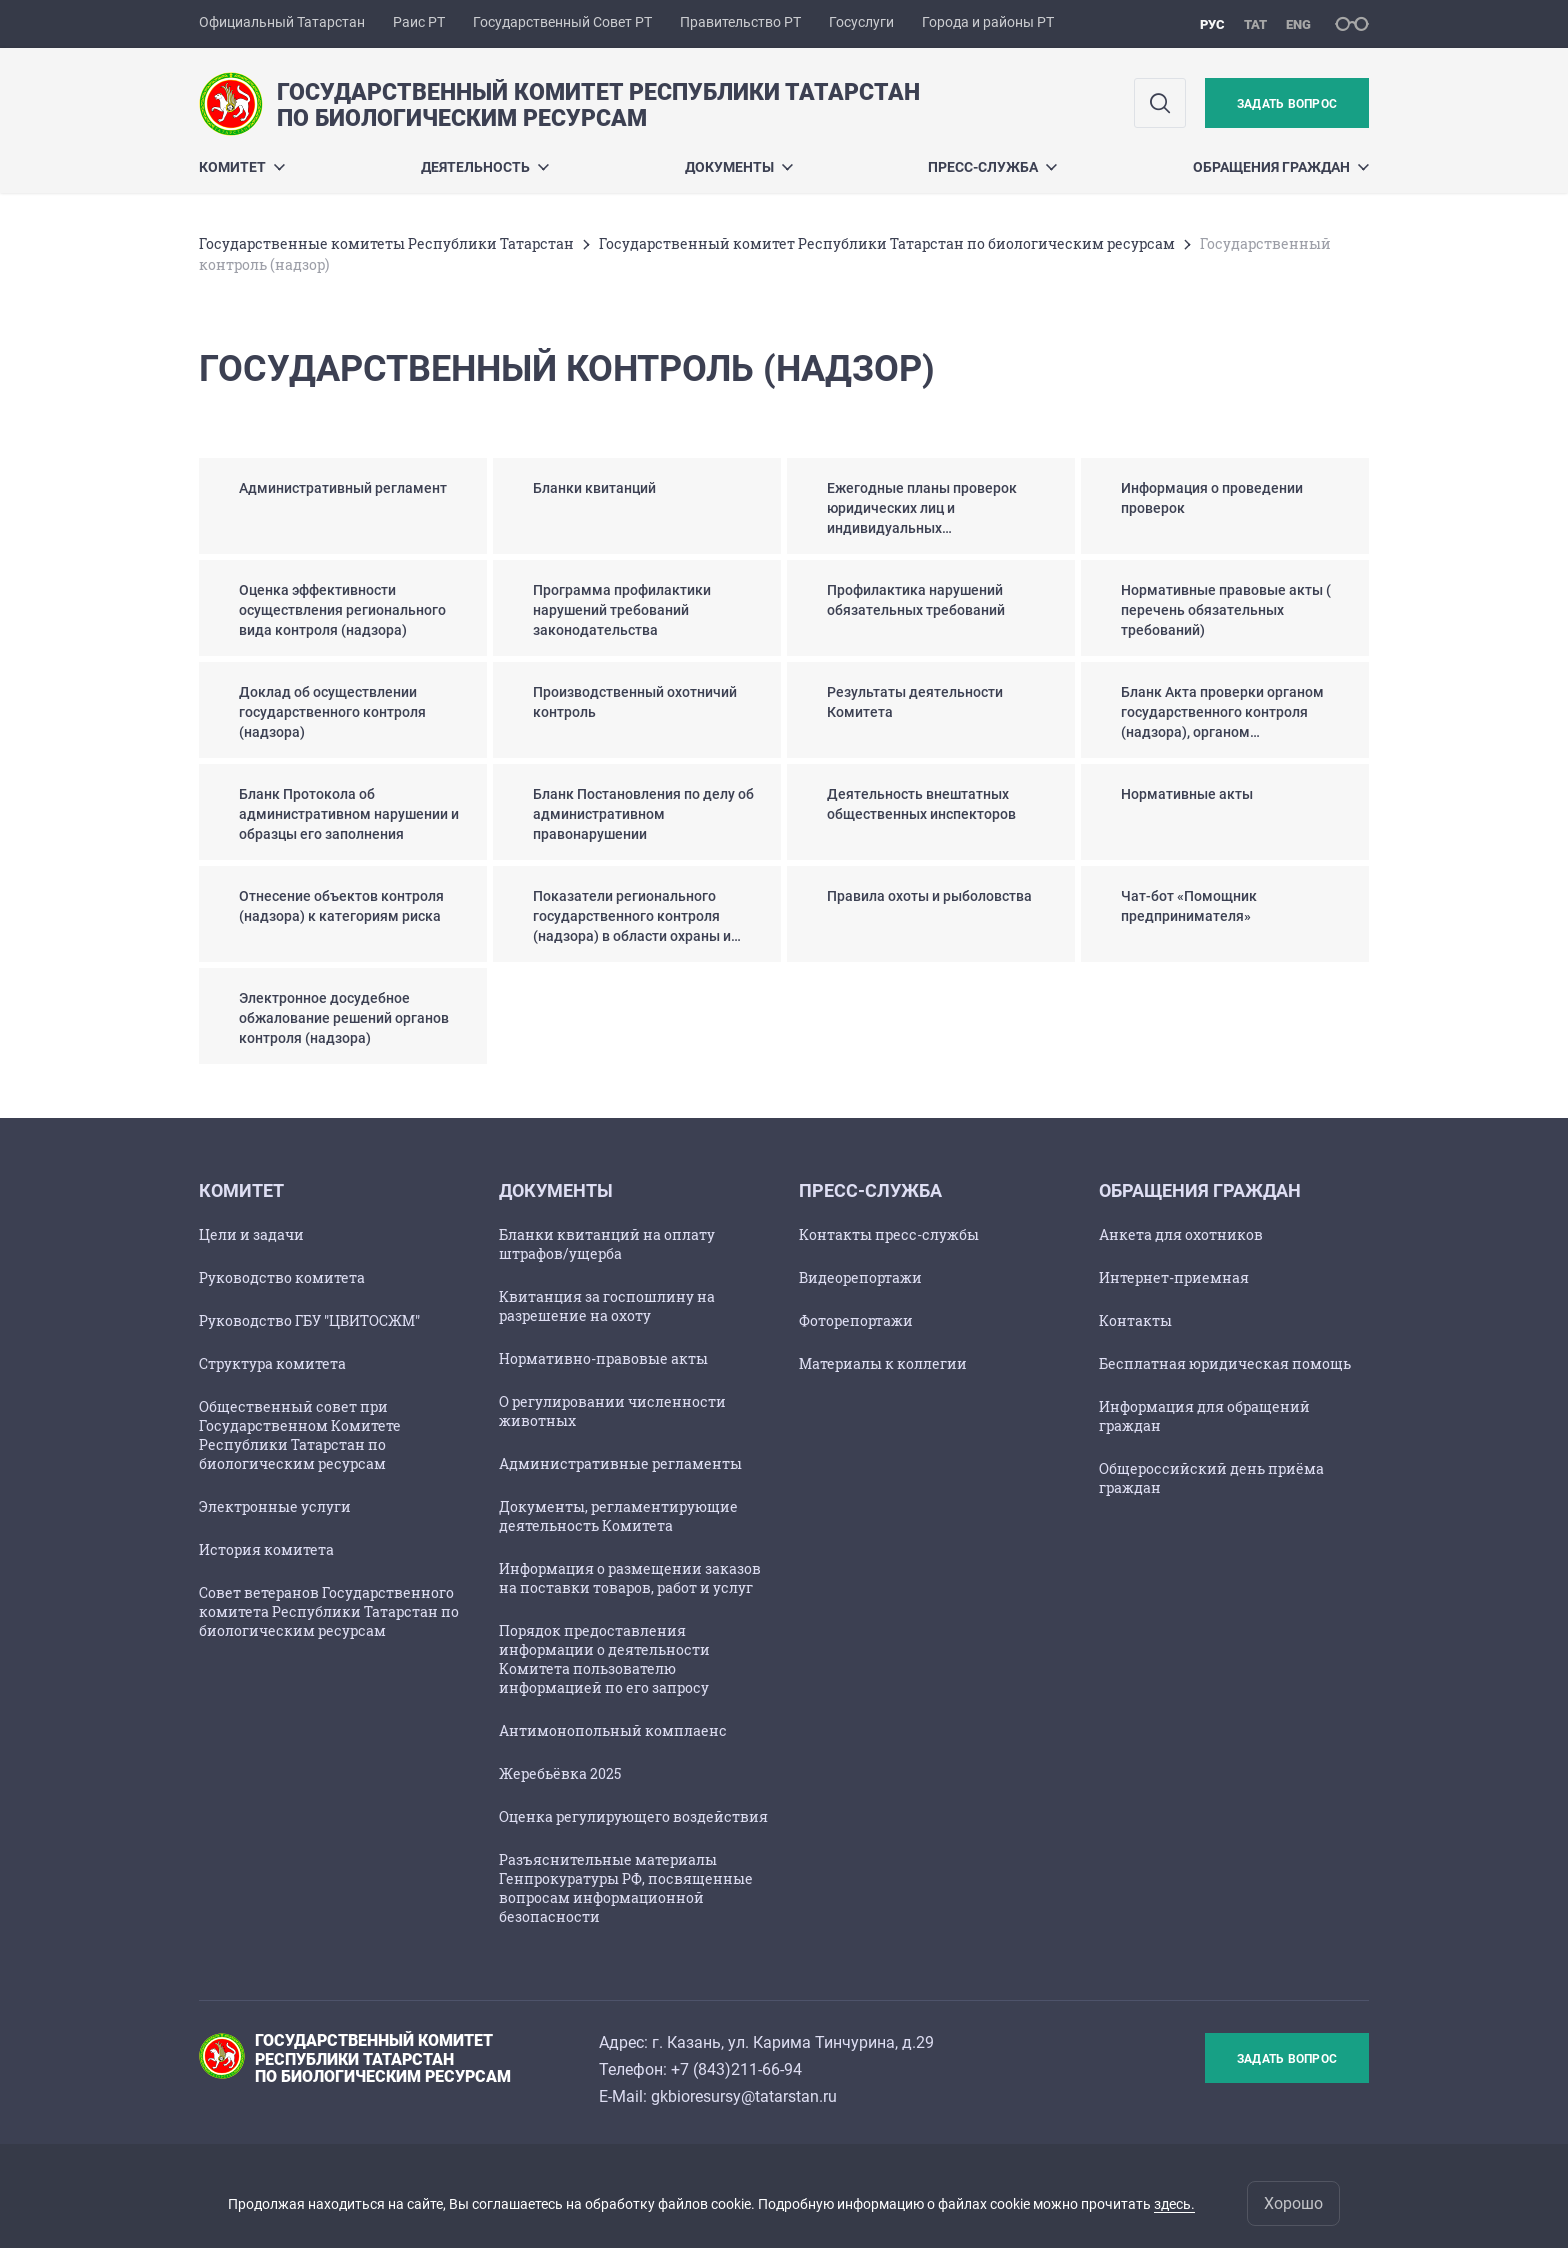 The width and height of the screenshot is (1568, 2248). Describe the element at coordinates (1293, 2203) in the screenshot. I see `Хорошо` at that location.